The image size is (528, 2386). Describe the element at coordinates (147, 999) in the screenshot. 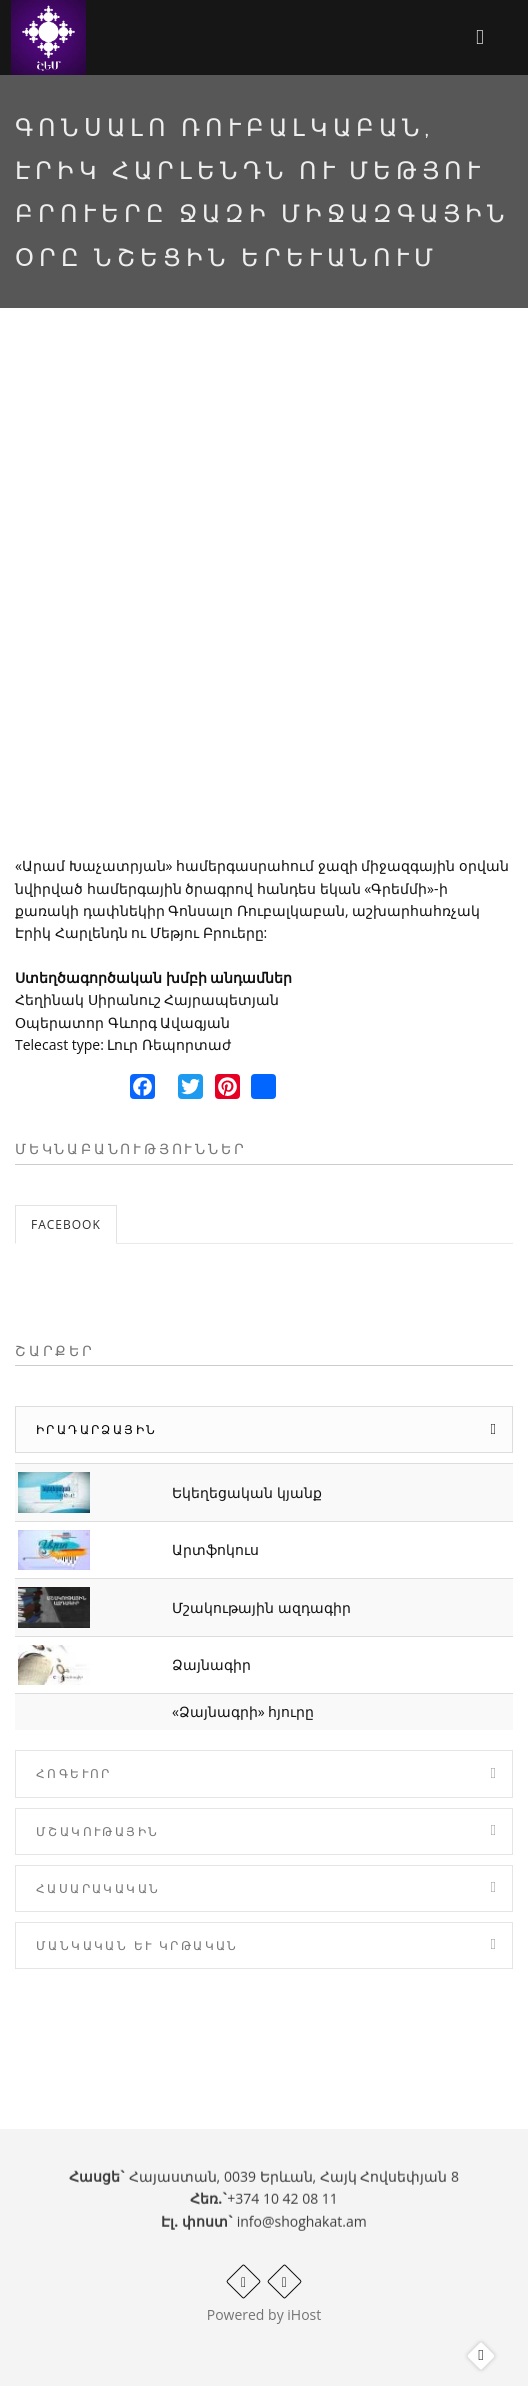

I see `Հեղինակ Սիրանուշ Հայրապետյան` at that location.